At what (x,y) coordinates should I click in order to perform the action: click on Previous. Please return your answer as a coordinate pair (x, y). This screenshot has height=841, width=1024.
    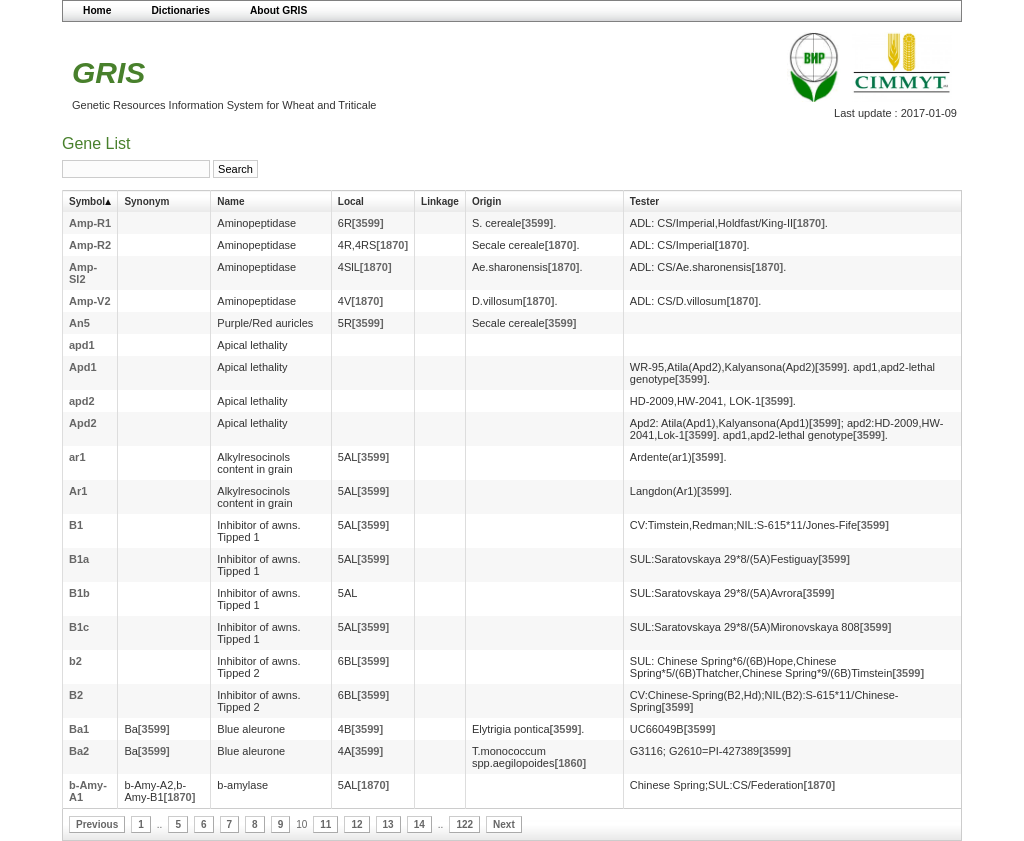
    Looking at the image, I should click on (97, 824).